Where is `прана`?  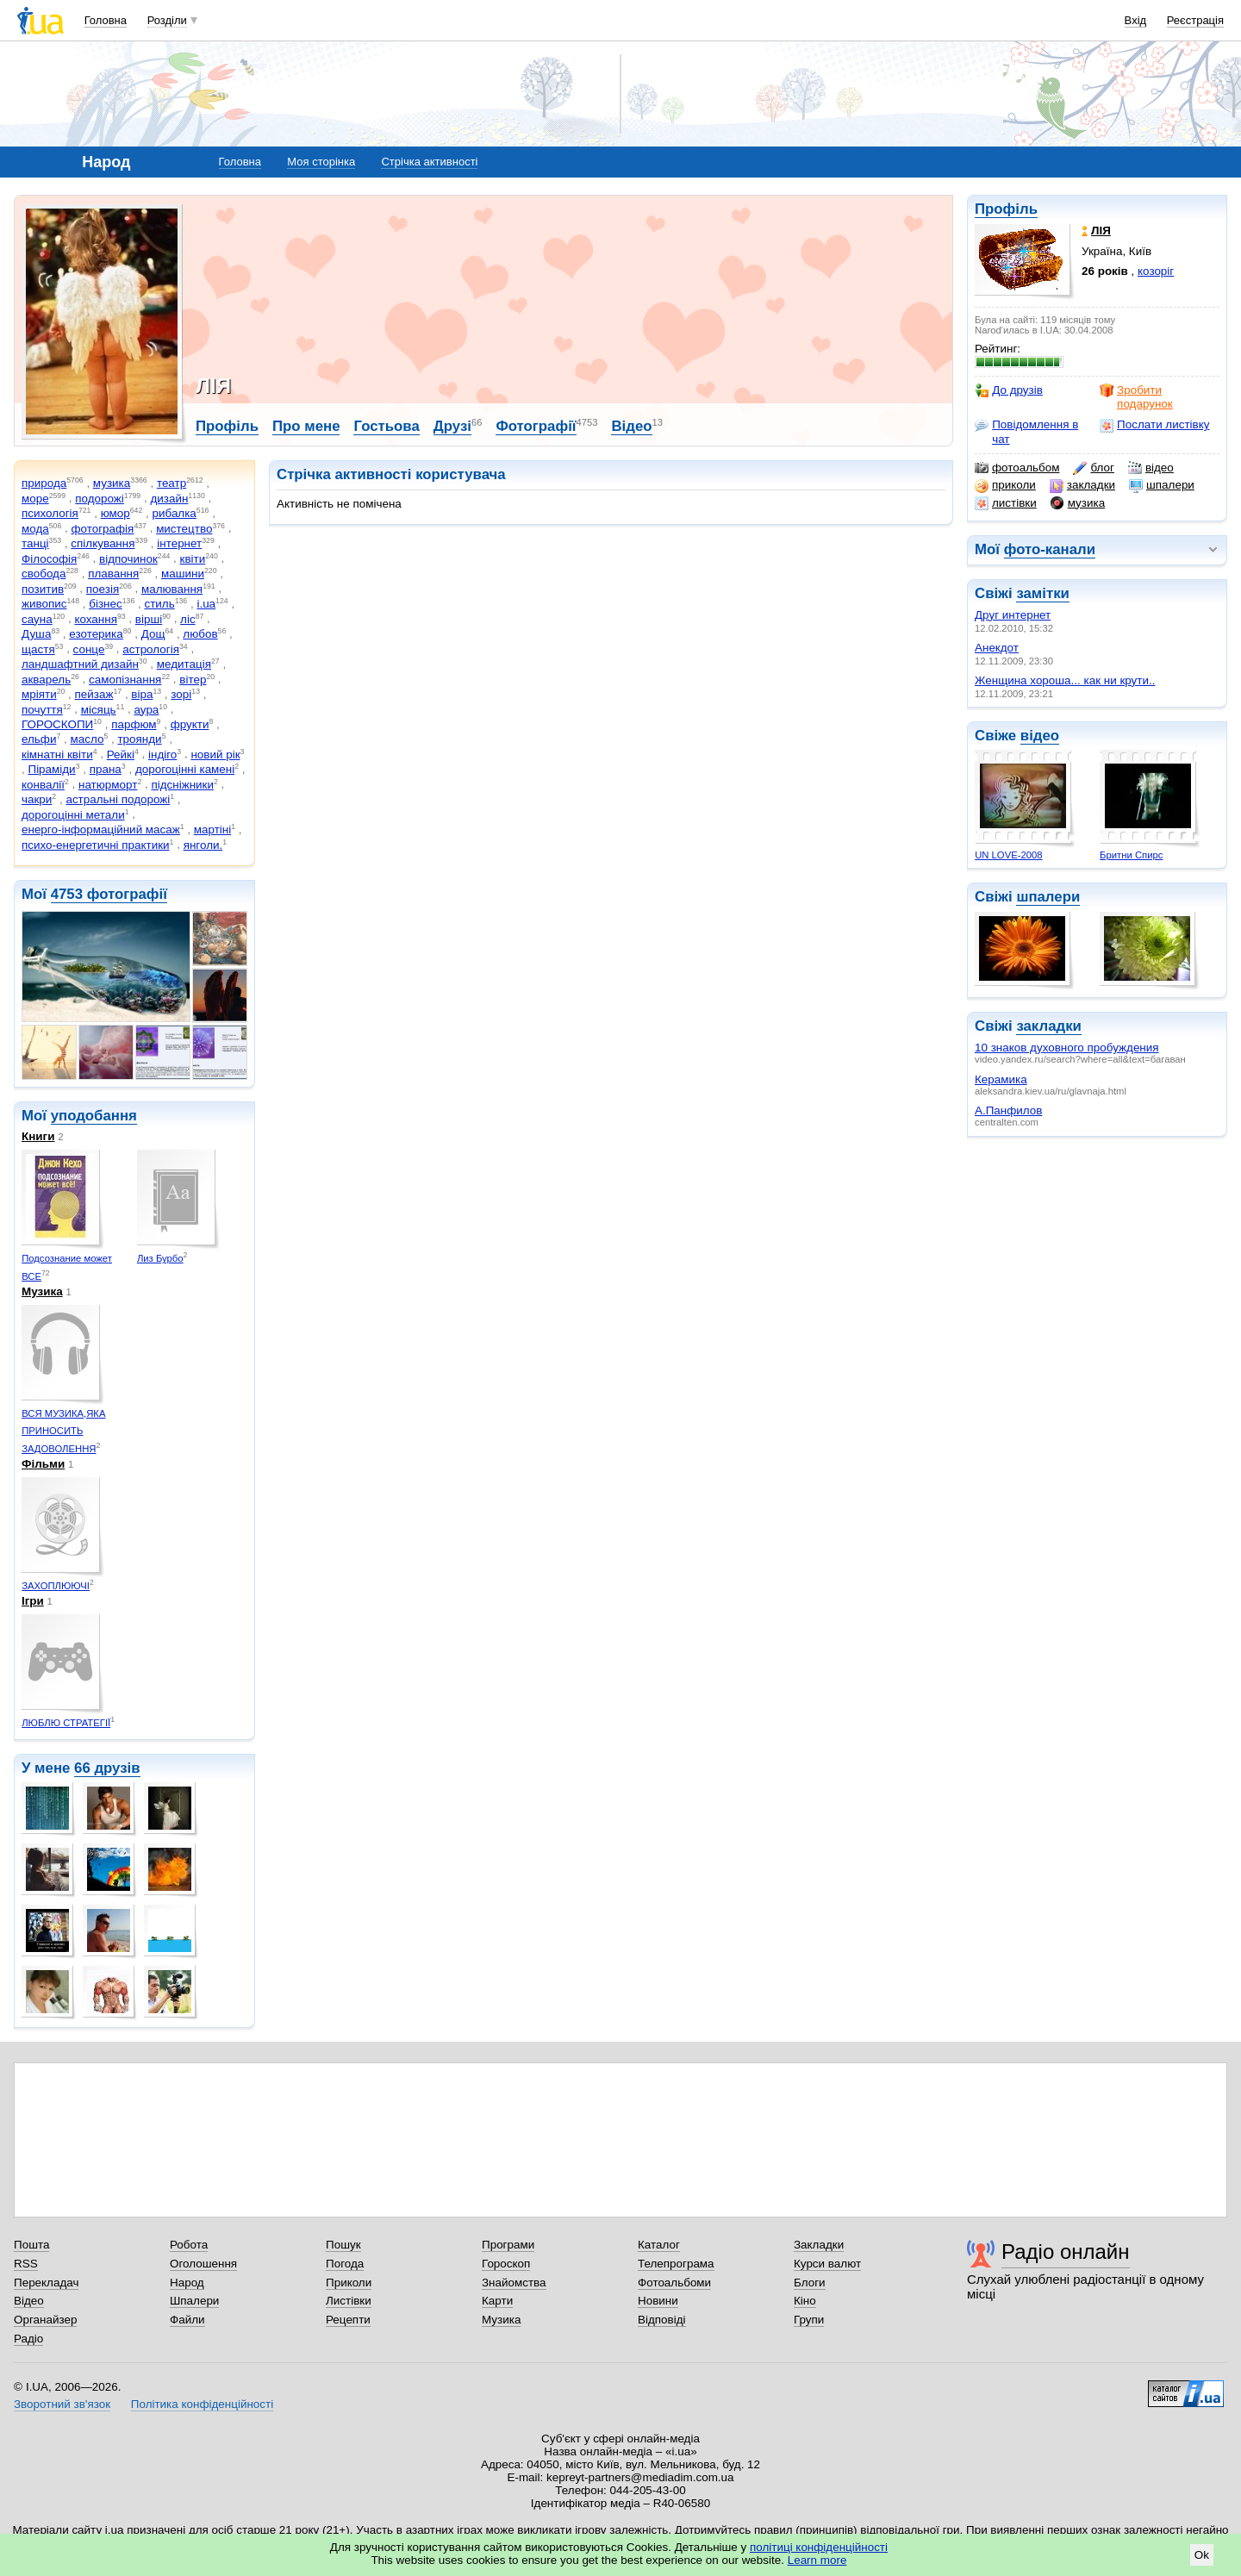
прана is located at coordinates (106, 769).